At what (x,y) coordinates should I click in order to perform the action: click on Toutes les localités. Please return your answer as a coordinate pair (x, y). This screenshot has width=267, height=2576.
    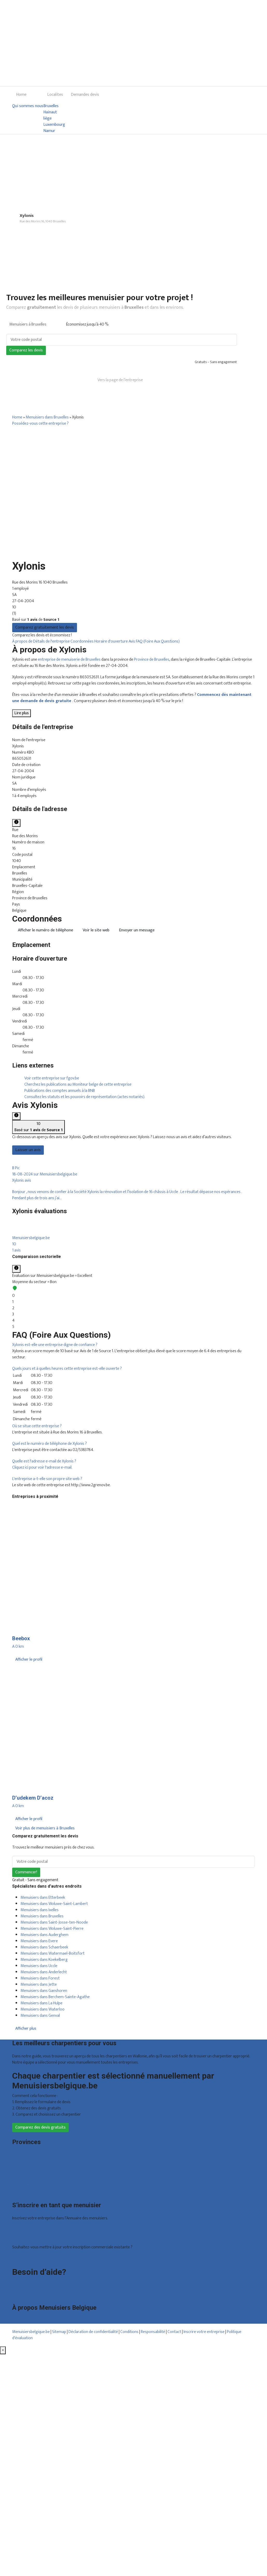
    Looking at the image, I should click on (28, 2192).